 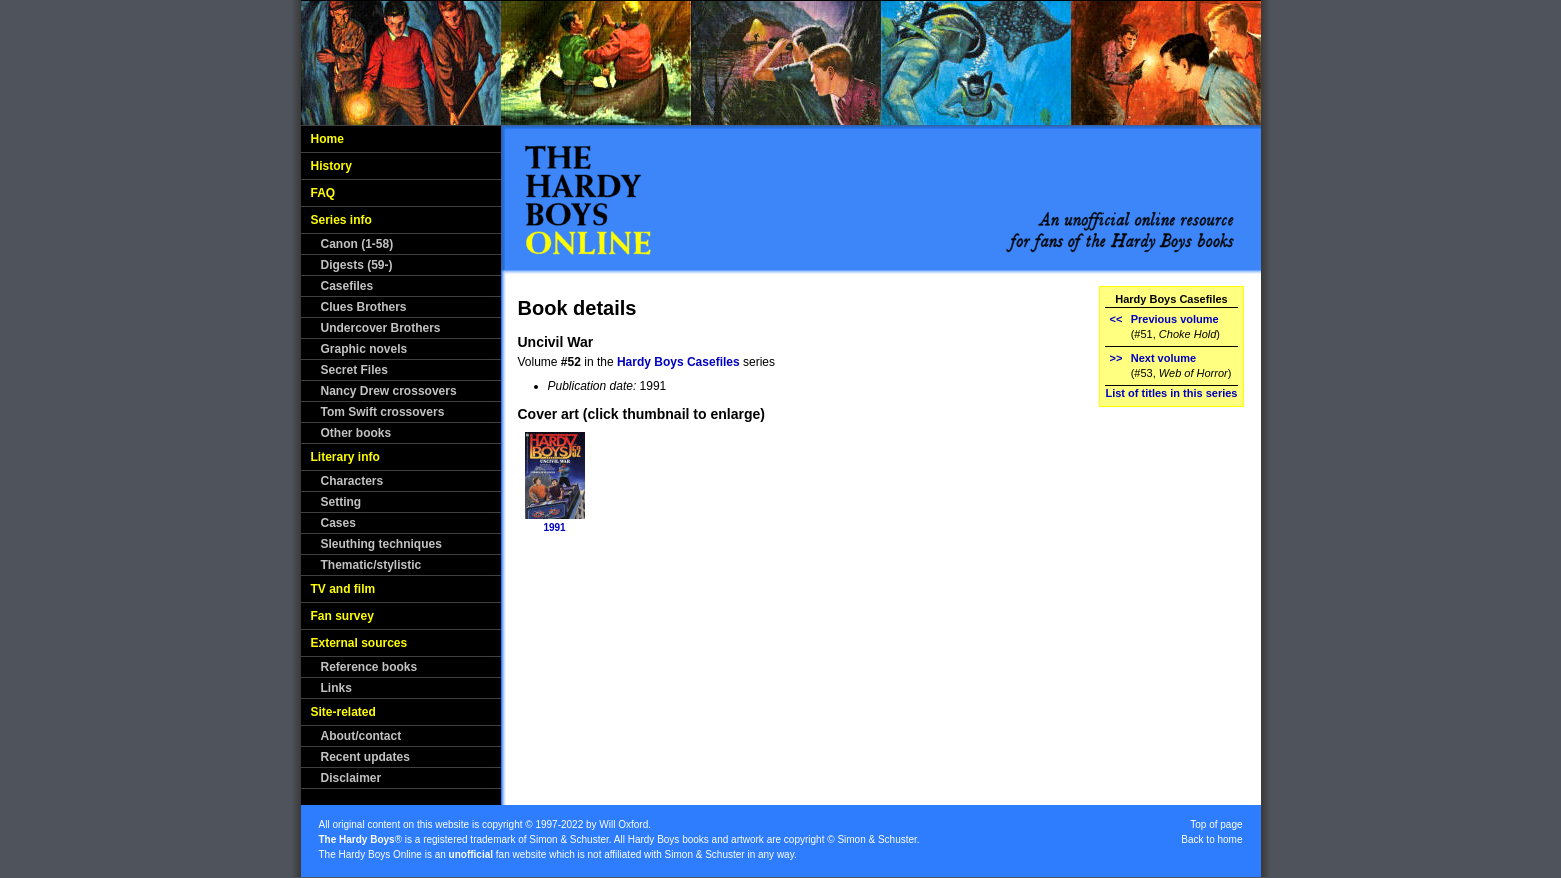 What do you see at coordinates (364, 349) in the screenshot?
I see `Graphic novels` at bounding box center [364, 349].